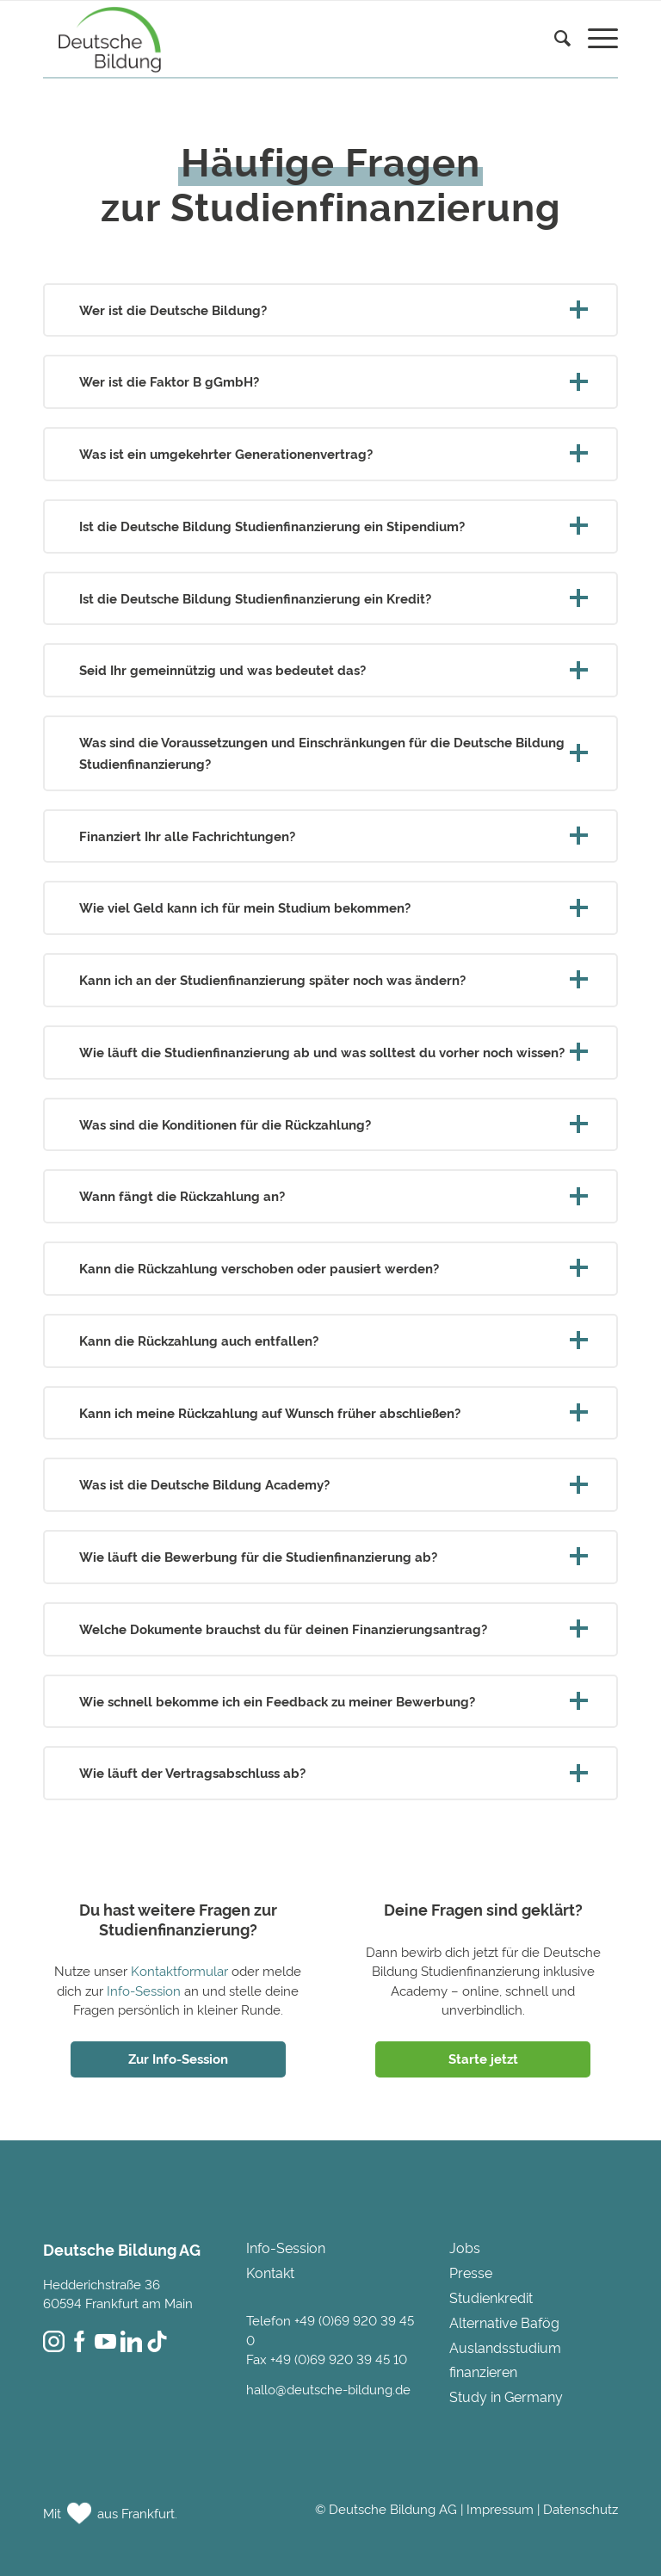 The width and height of the screenshot is (661, 2576). Describe the element at coordinates (500, 2508) in the screenshot. I see `Impressum` at that location.